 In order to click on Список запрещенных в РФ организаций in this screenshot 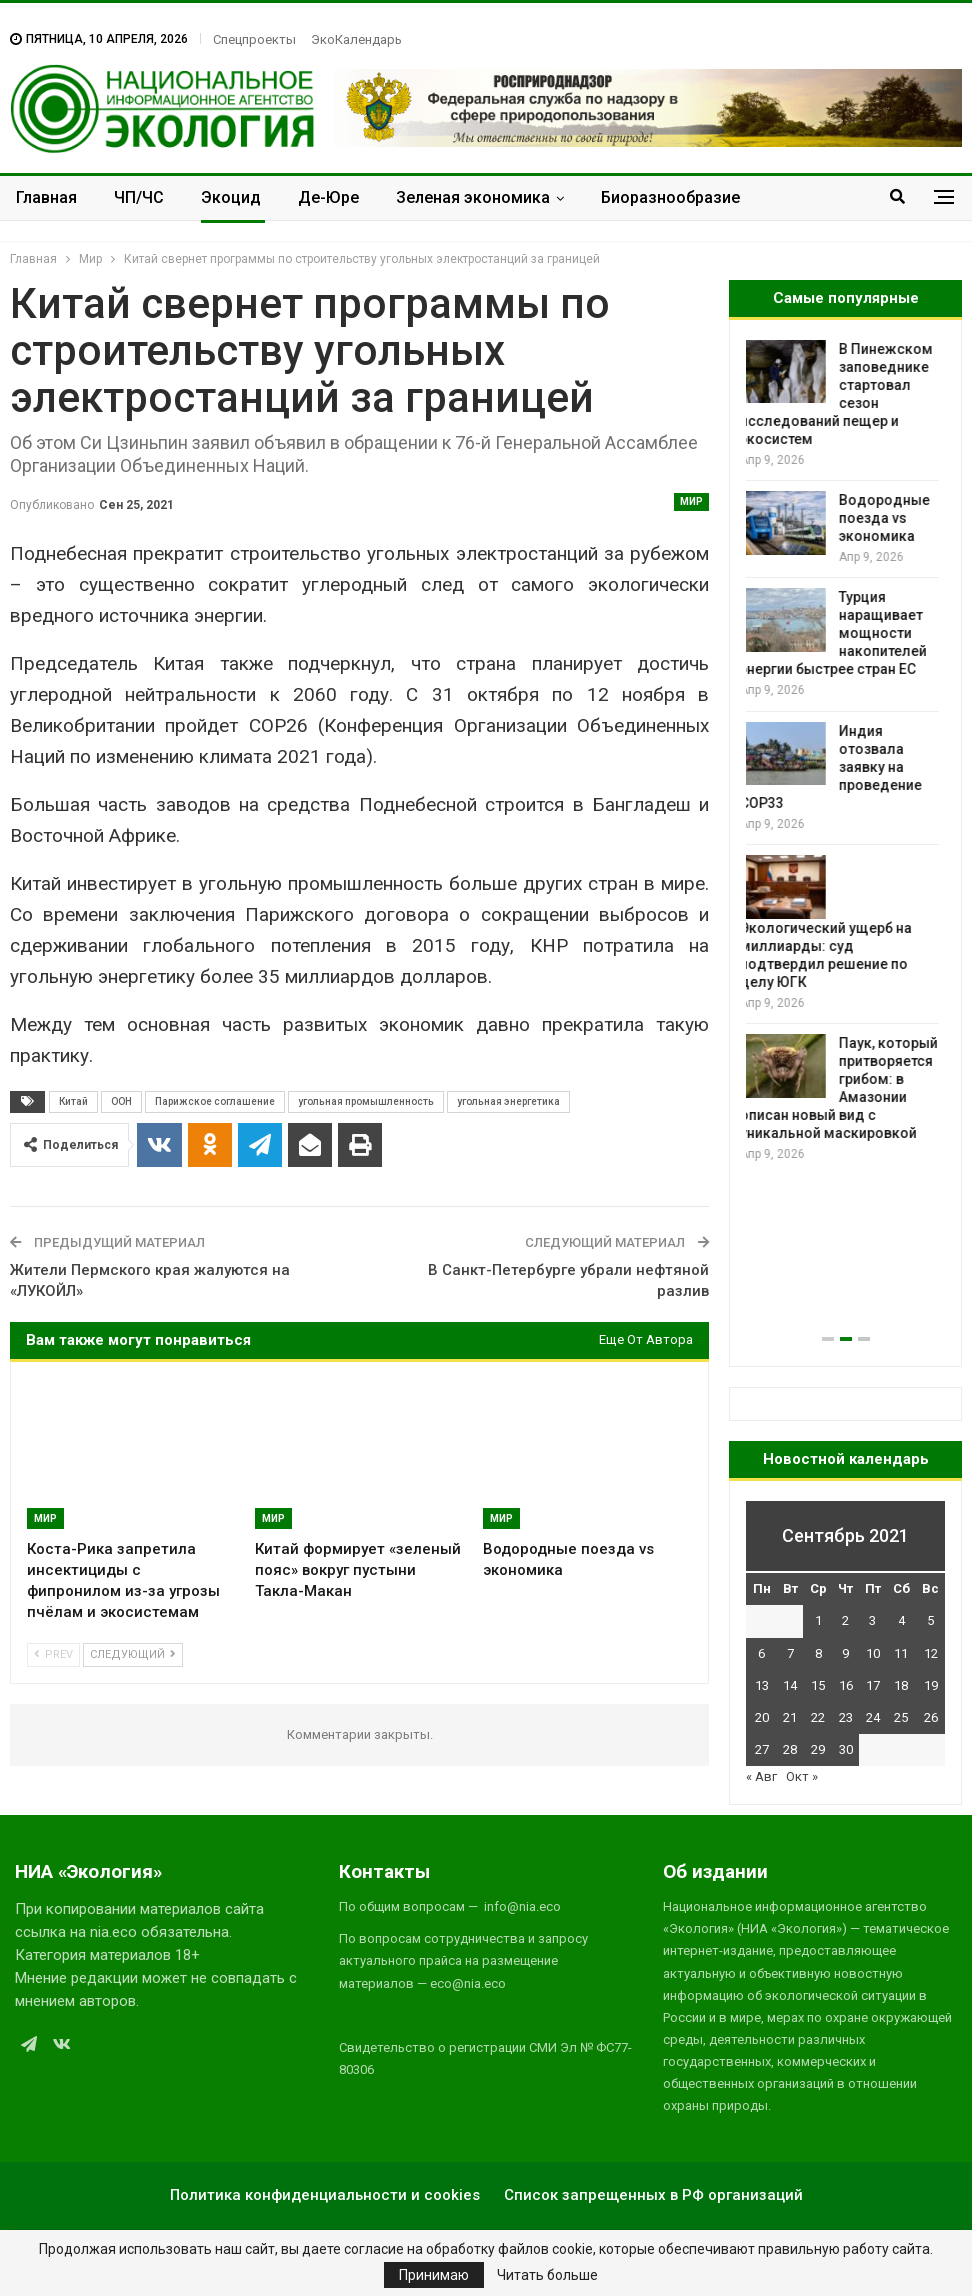, I will do `click(653, 2195)`.